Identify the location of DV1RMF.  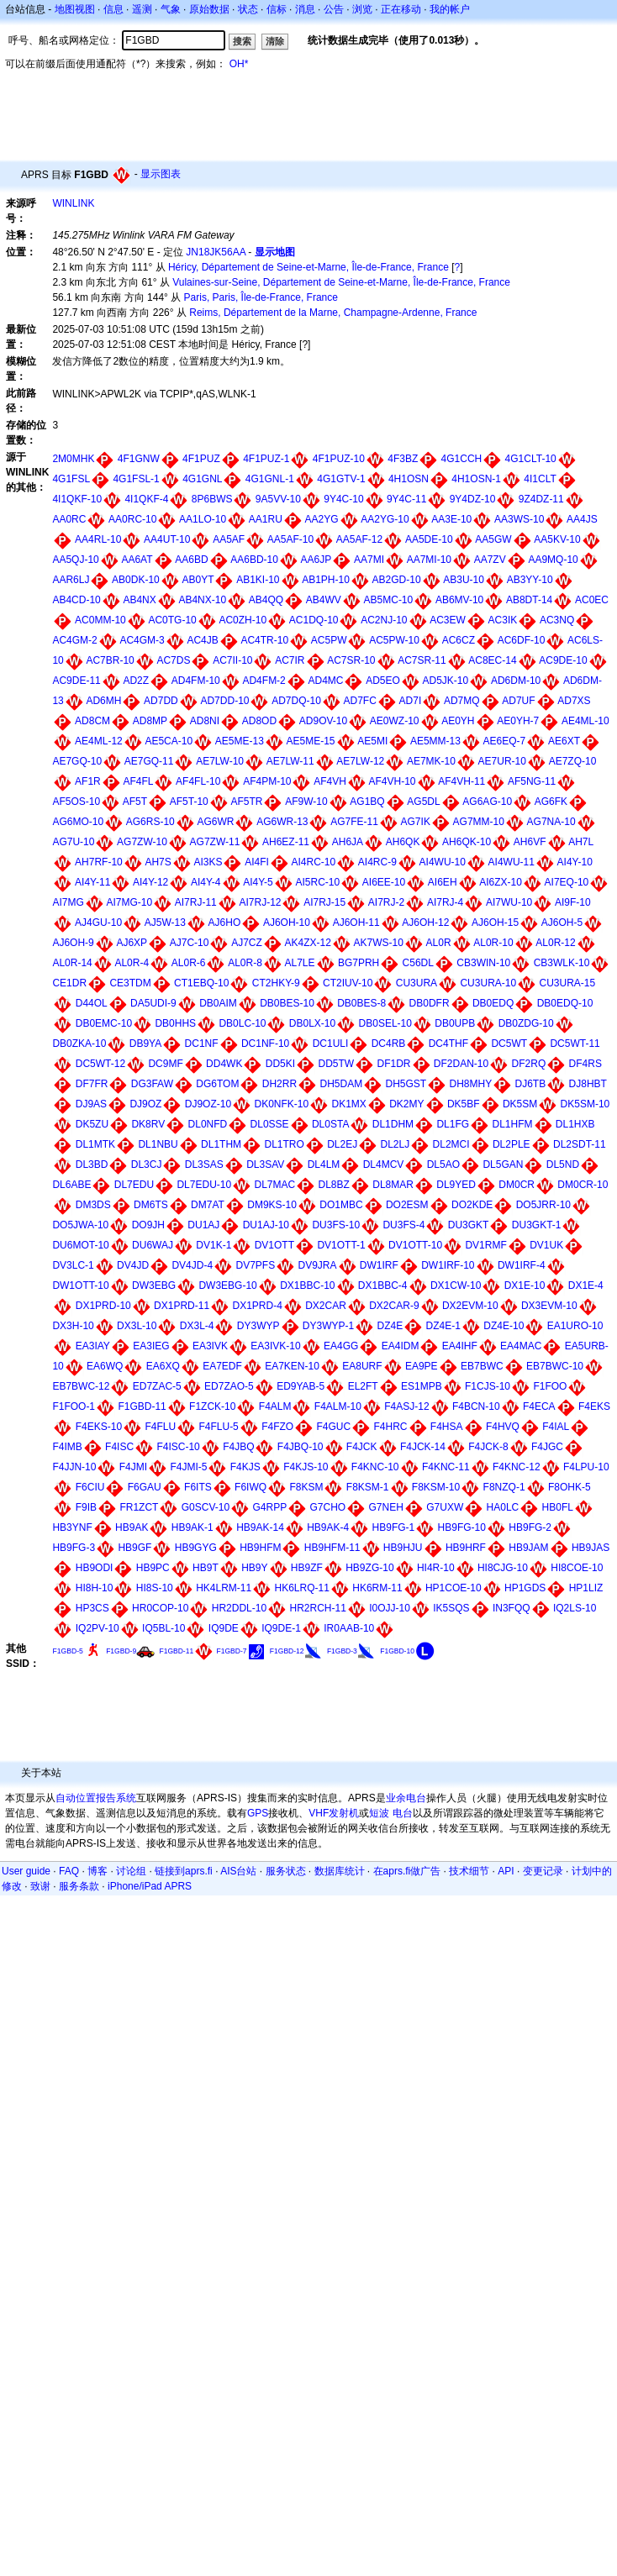
(485, 1245).